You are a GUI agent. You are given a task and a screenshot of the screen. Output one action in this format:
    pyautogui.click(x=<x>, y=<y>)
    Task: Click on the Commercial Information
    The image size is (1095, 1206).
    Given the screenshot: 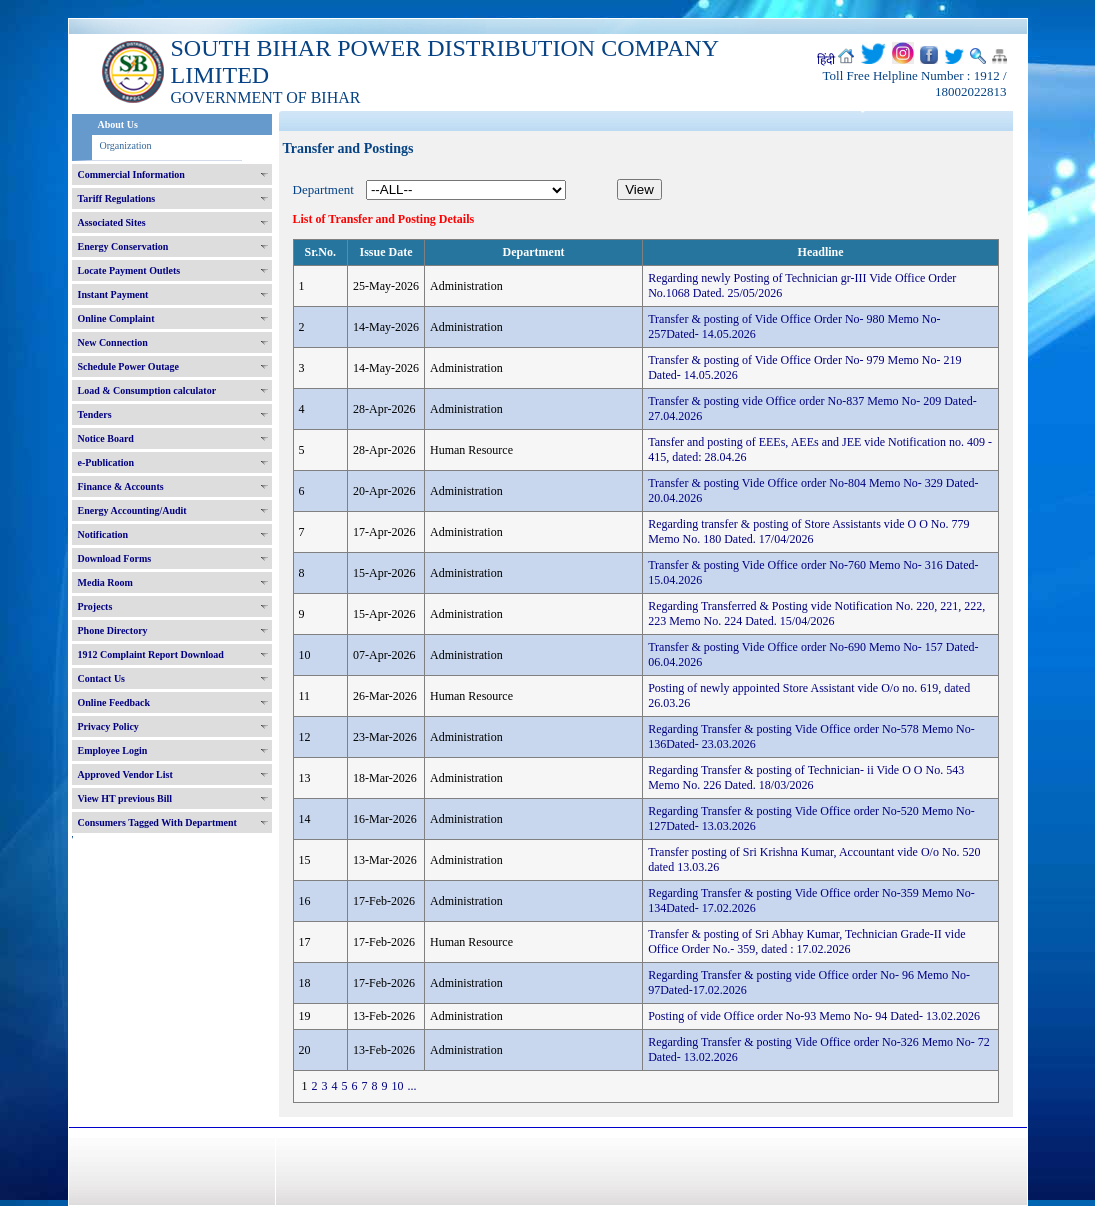 What is the action you would take?
    pyautogui.click(x=131, y=174)
    